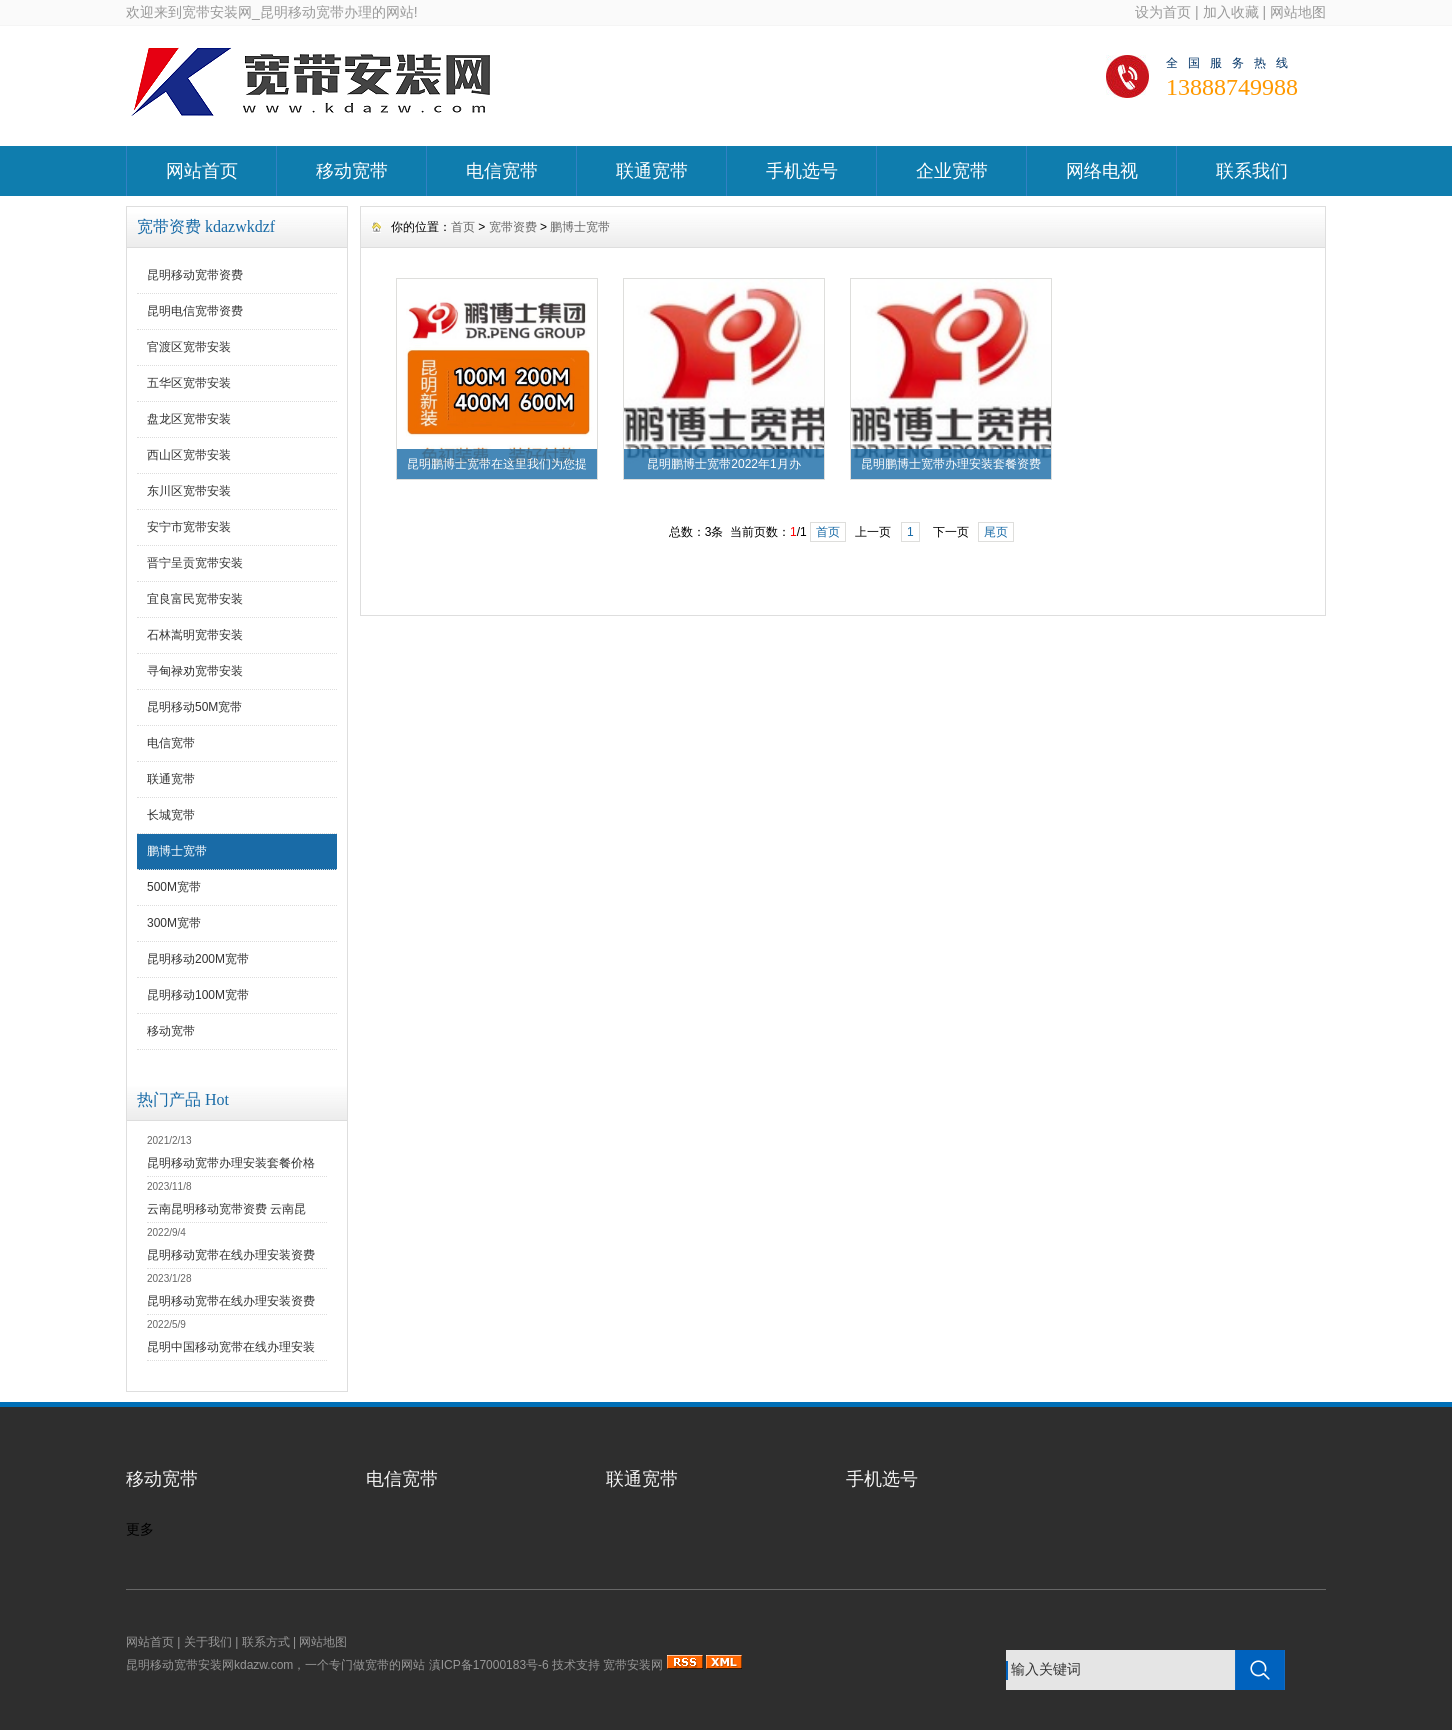 The height and width of the screenshot is (1730, 1452). I want to click on 滇ICP备17000183号-6, so click(489, 1665).